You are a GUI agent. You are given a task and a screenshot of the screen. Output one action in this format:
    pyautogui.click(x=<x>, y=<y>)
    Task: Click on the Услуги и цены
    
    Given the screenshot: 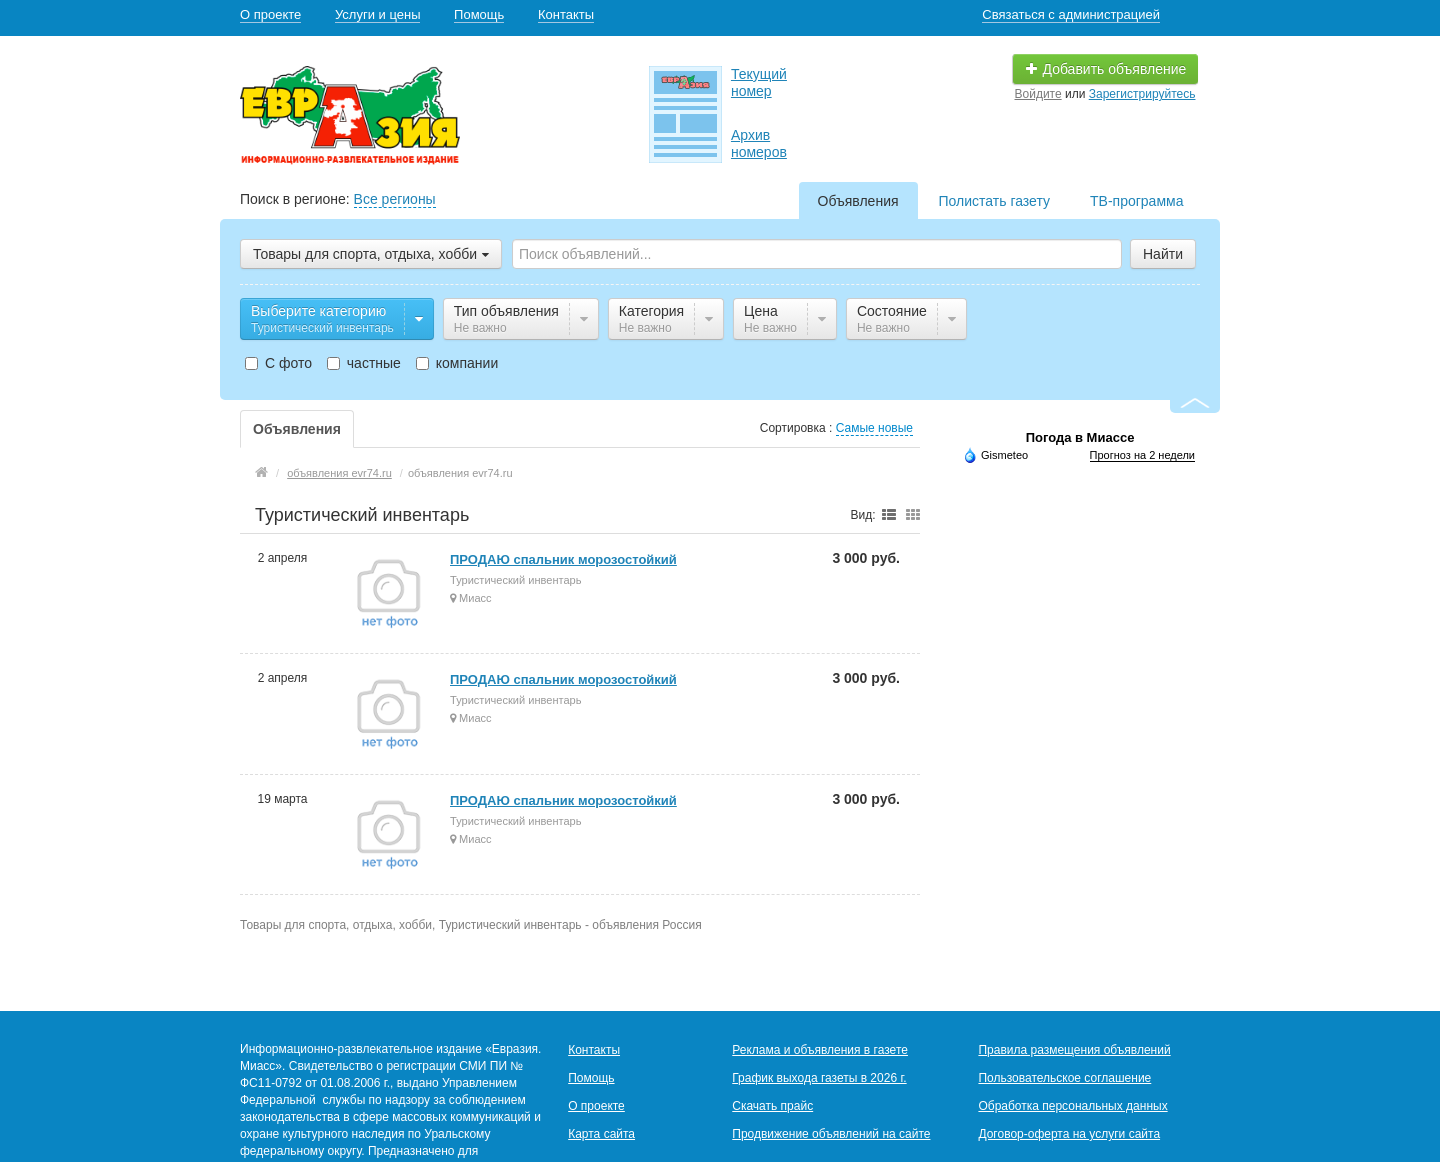 What is the action you would take?
    pyautogui.click(x=378, y=14)
    